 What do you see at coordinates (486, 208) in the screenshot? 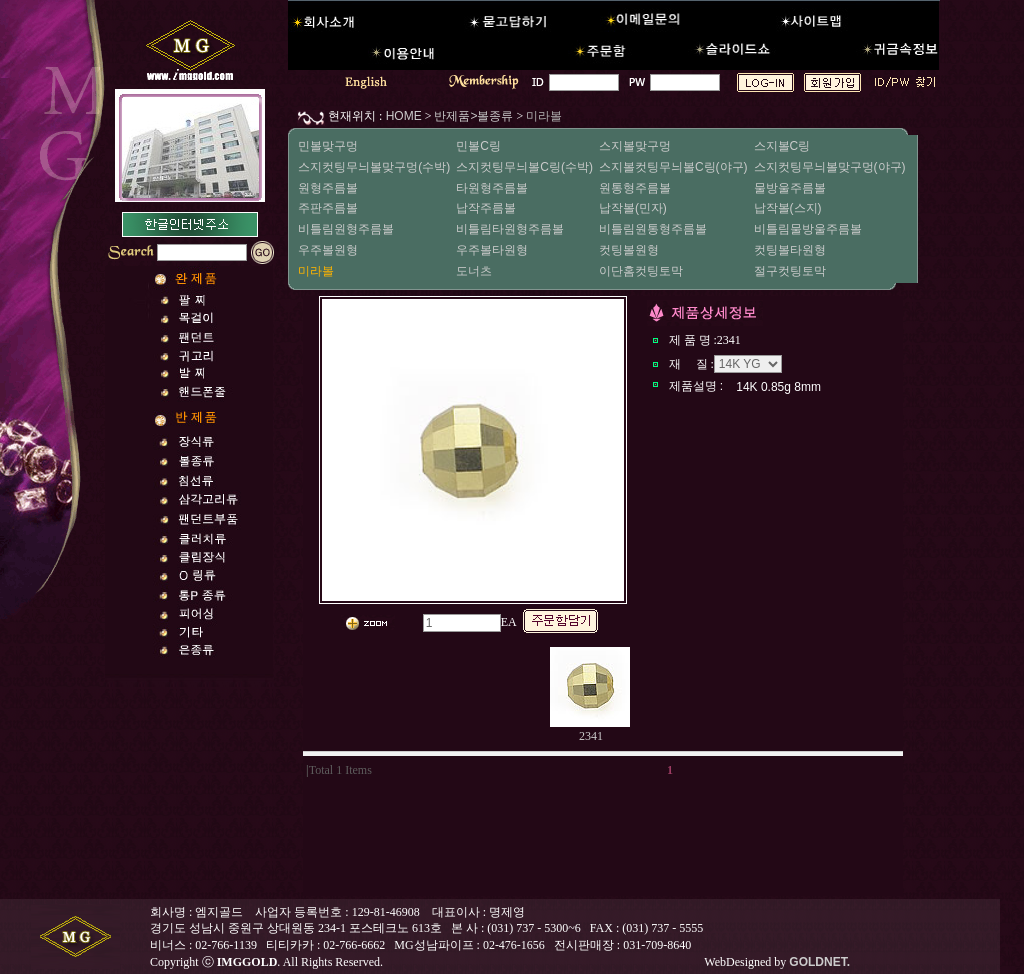
I see `납작주름볼` at bounding box center [486, 208].